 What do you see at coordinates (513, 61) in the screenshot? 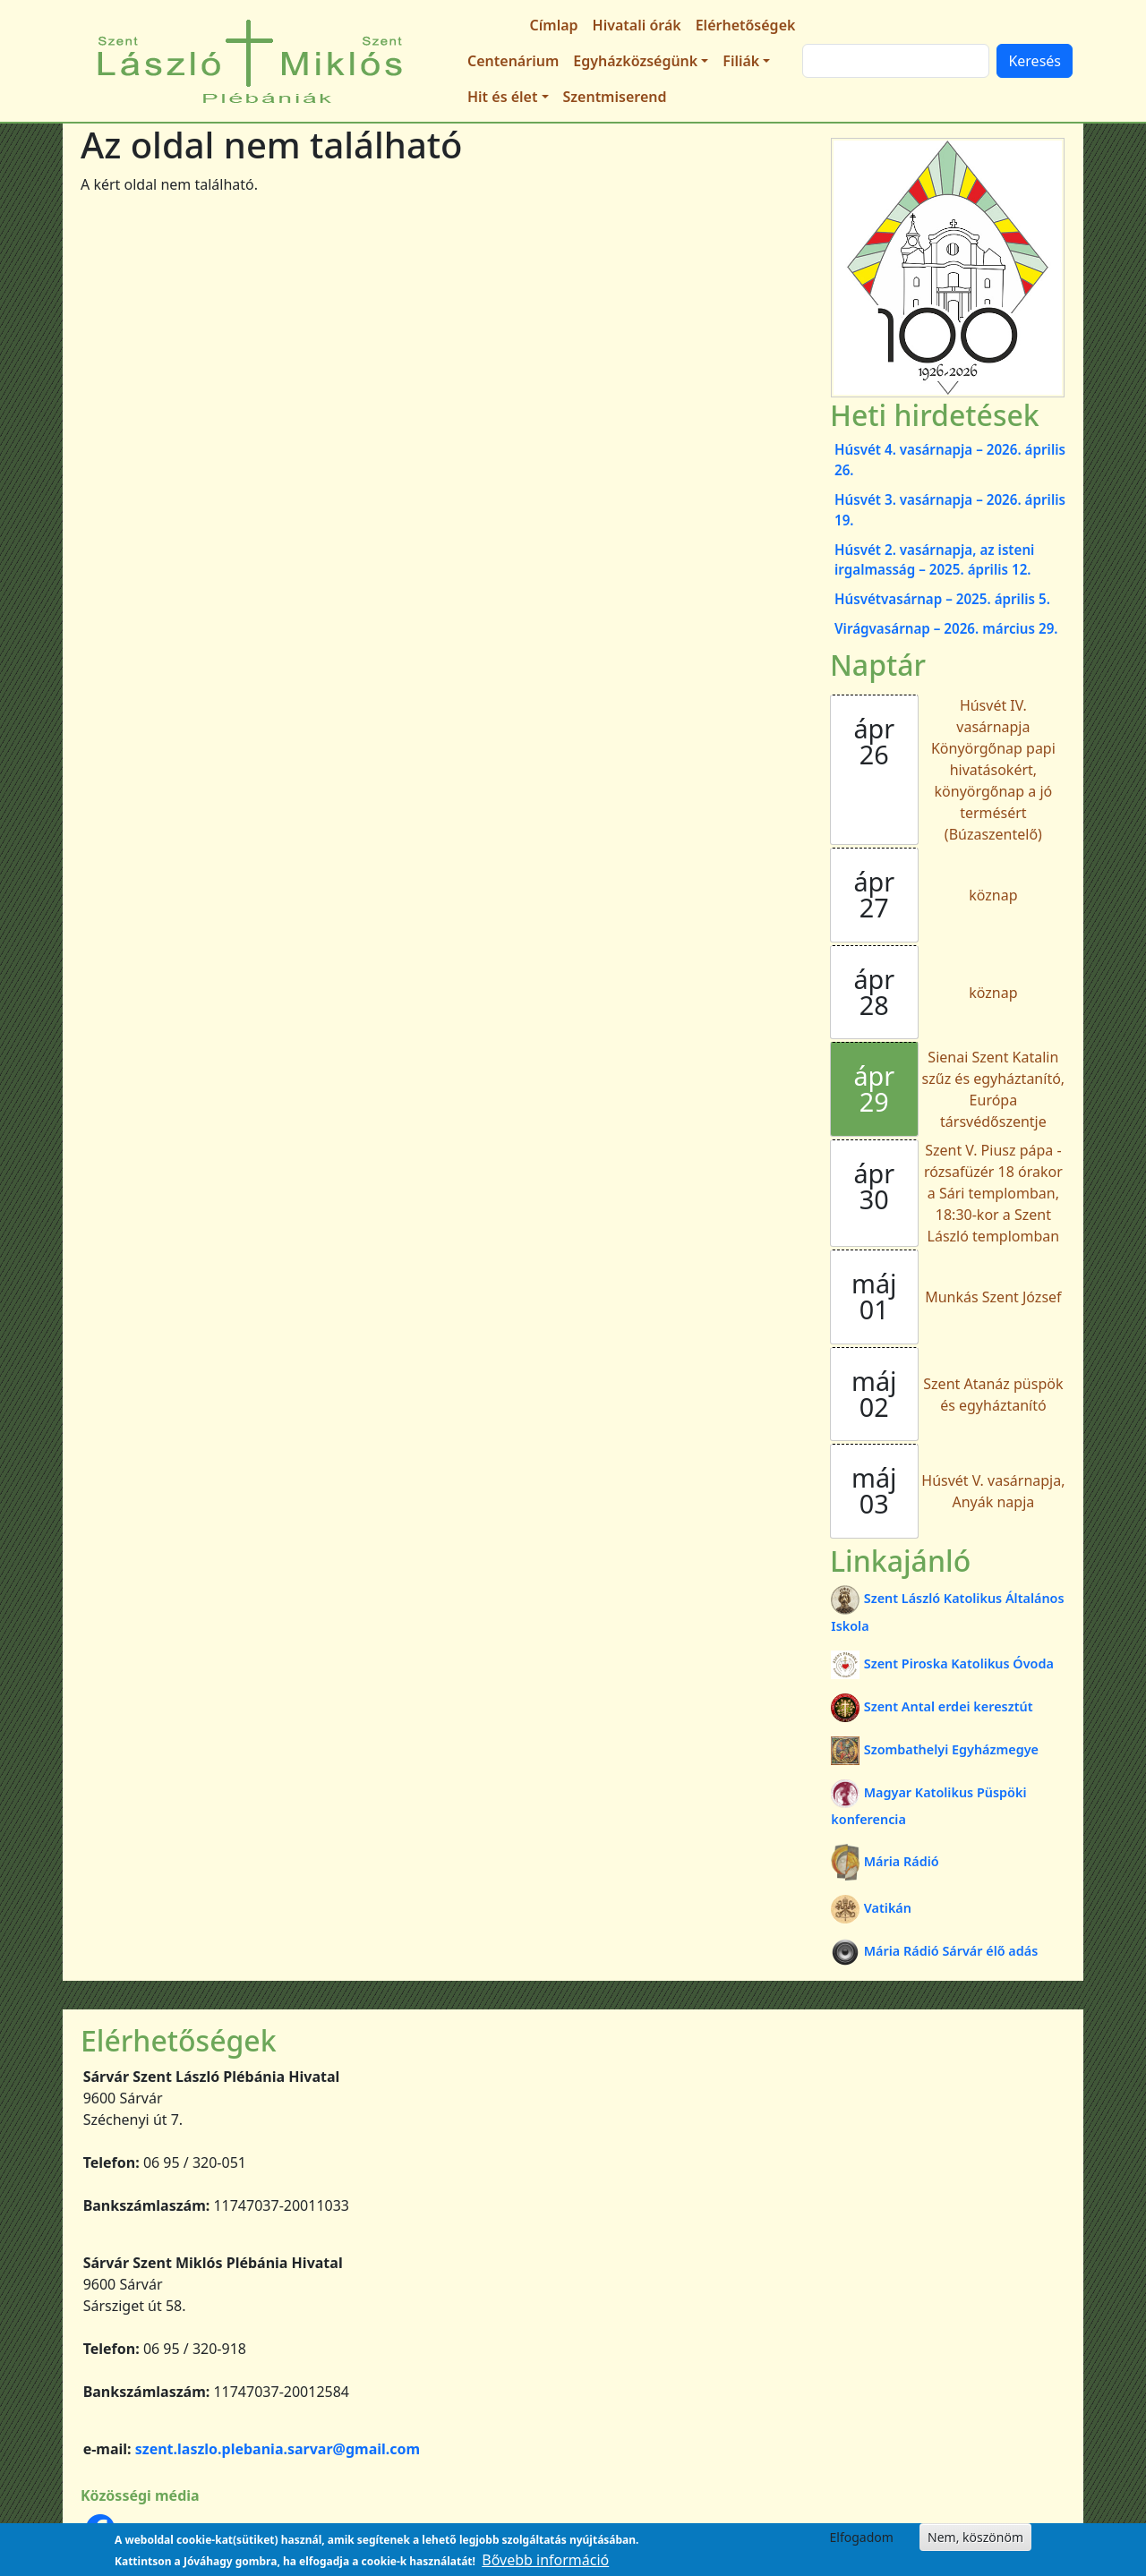
I see `Centenárium` at bounding box center [513, 61].